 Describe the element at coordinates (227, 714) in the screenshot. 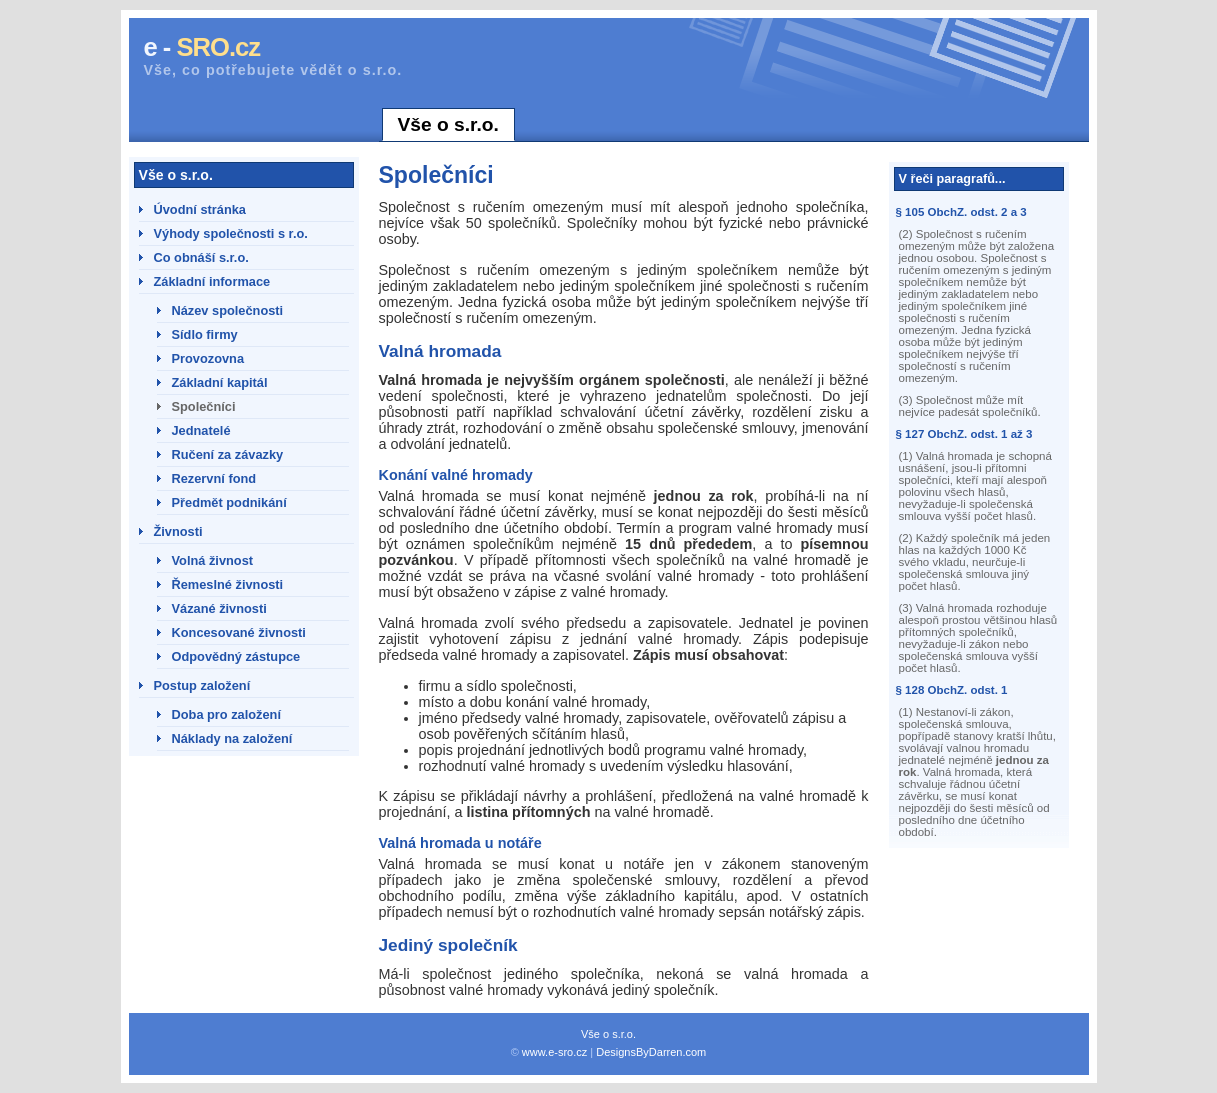

I see `Doba pro založení` at that location.